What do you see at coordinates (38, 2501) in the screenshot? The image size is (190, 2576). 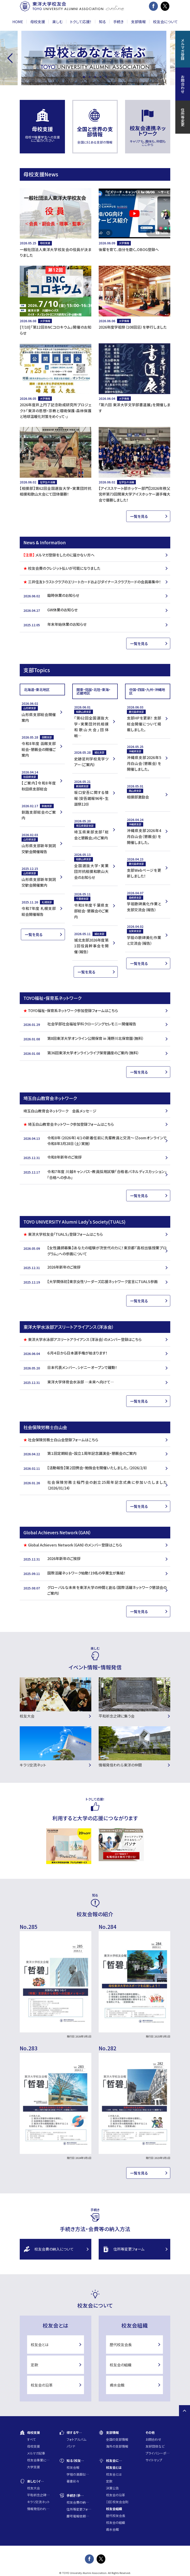 I see `キラリ交流ネット` at bounding box center [38, 2501].